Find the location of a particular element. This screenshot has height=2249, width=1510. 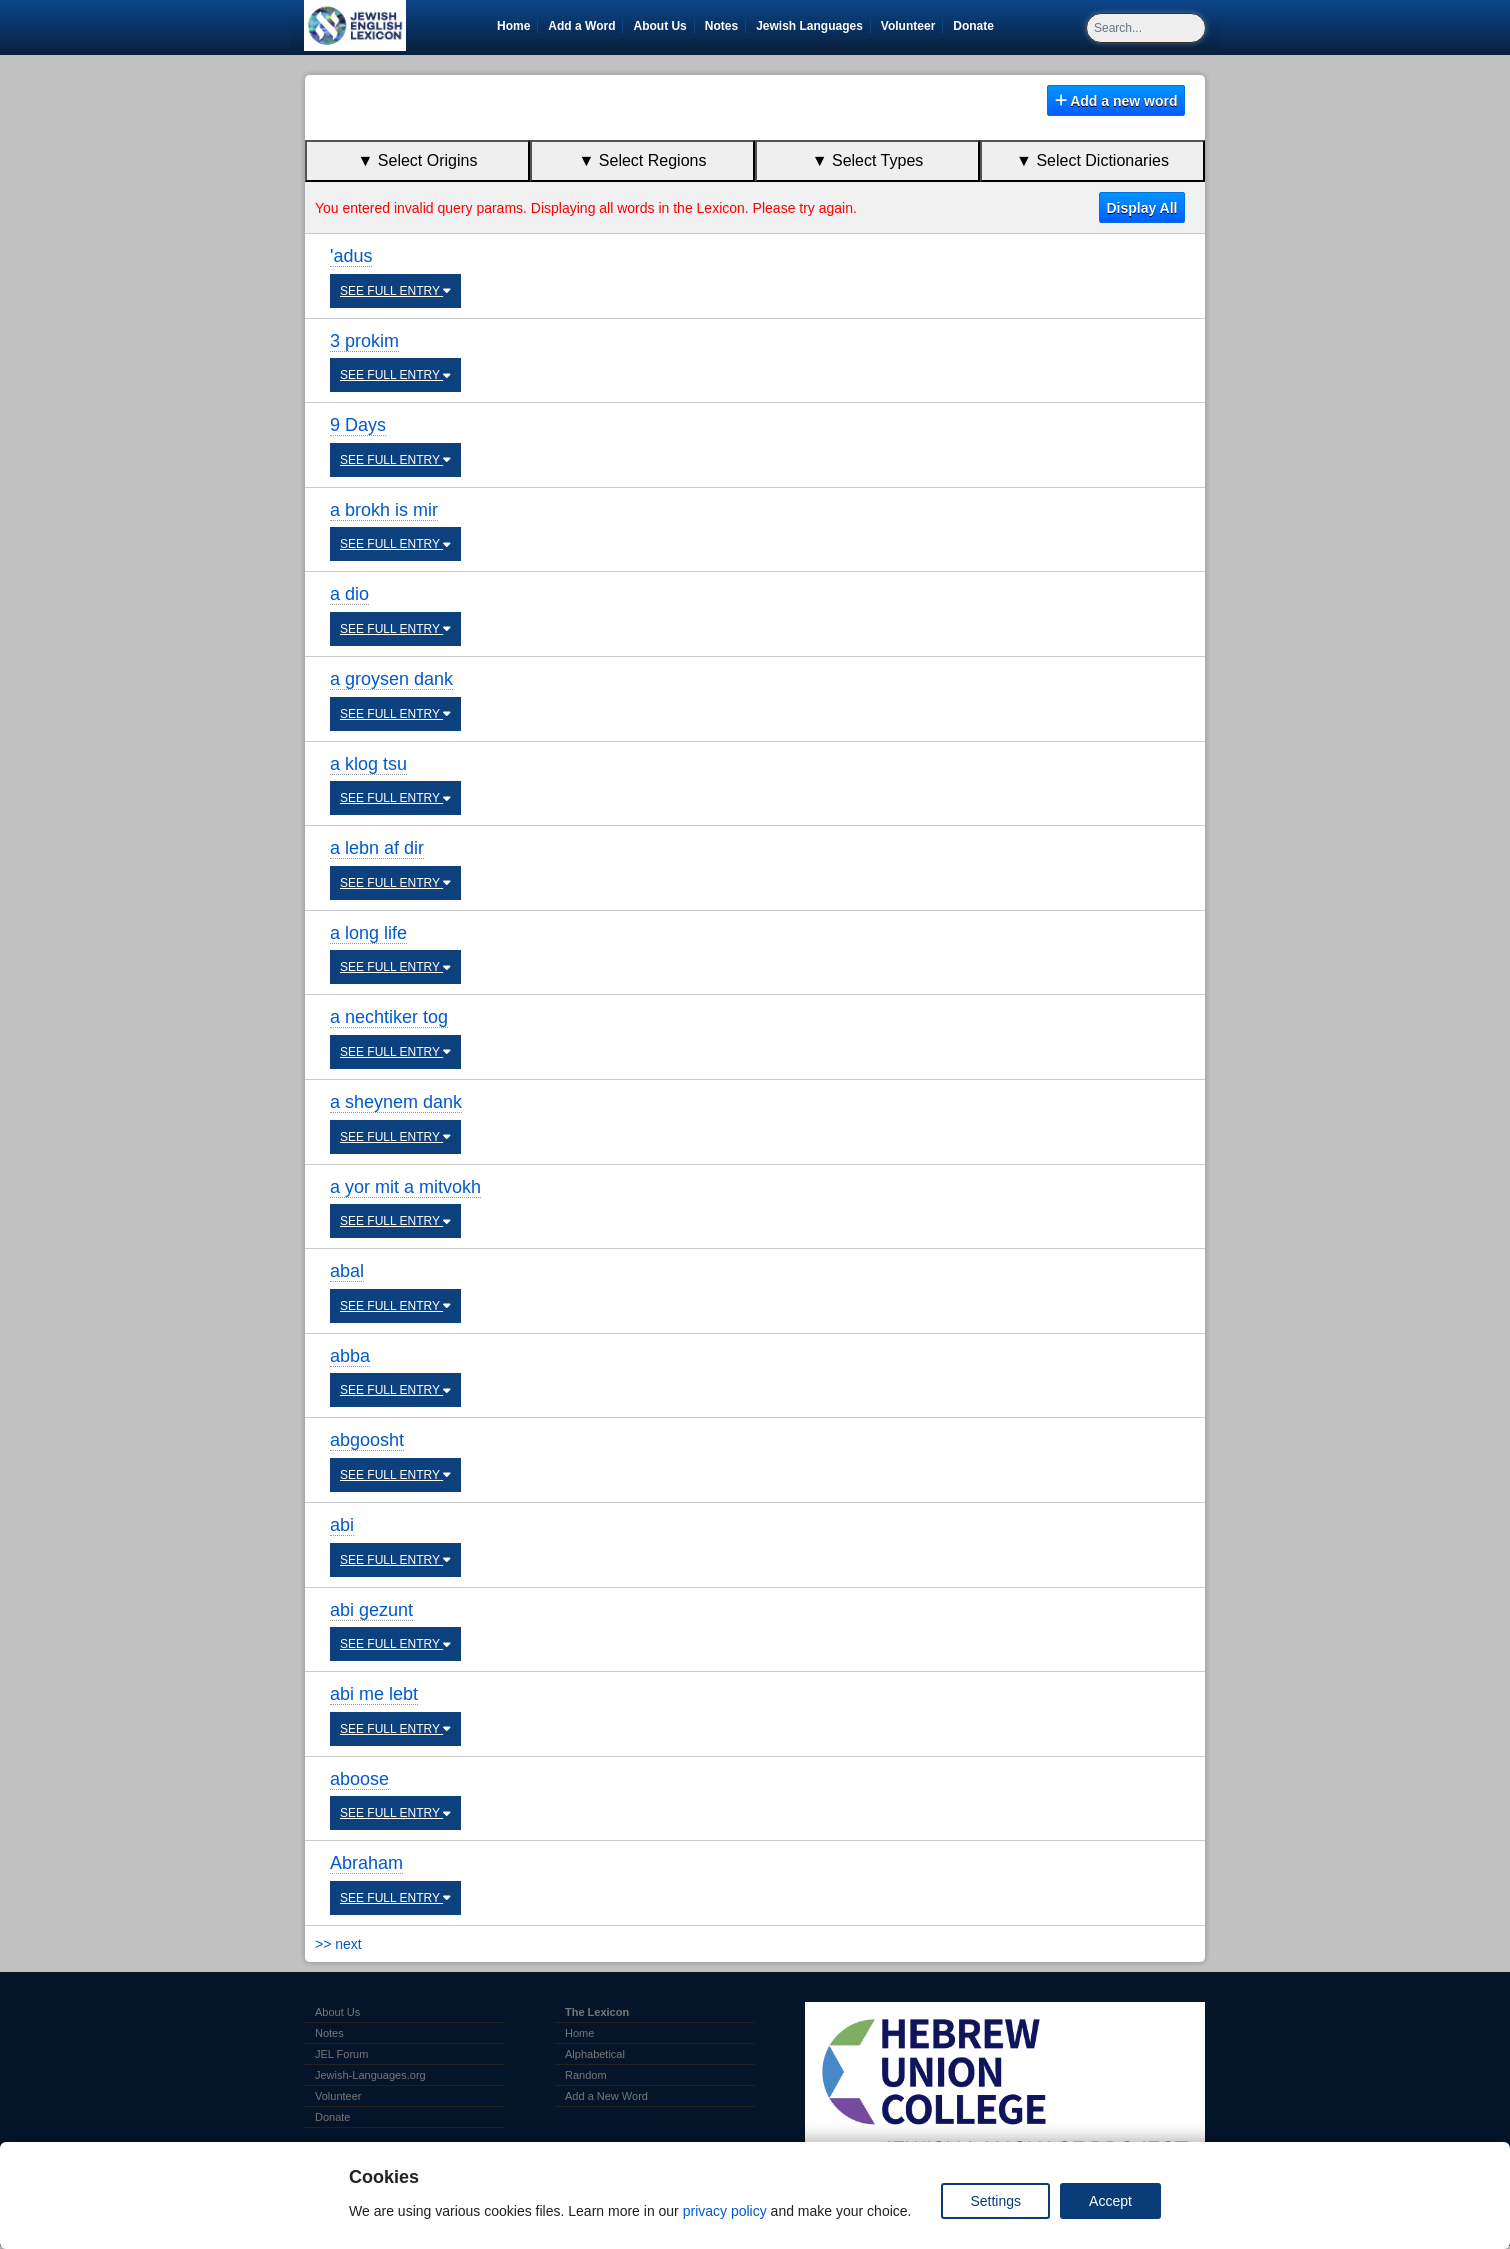

>> next is located at coordinates (338, 1944).